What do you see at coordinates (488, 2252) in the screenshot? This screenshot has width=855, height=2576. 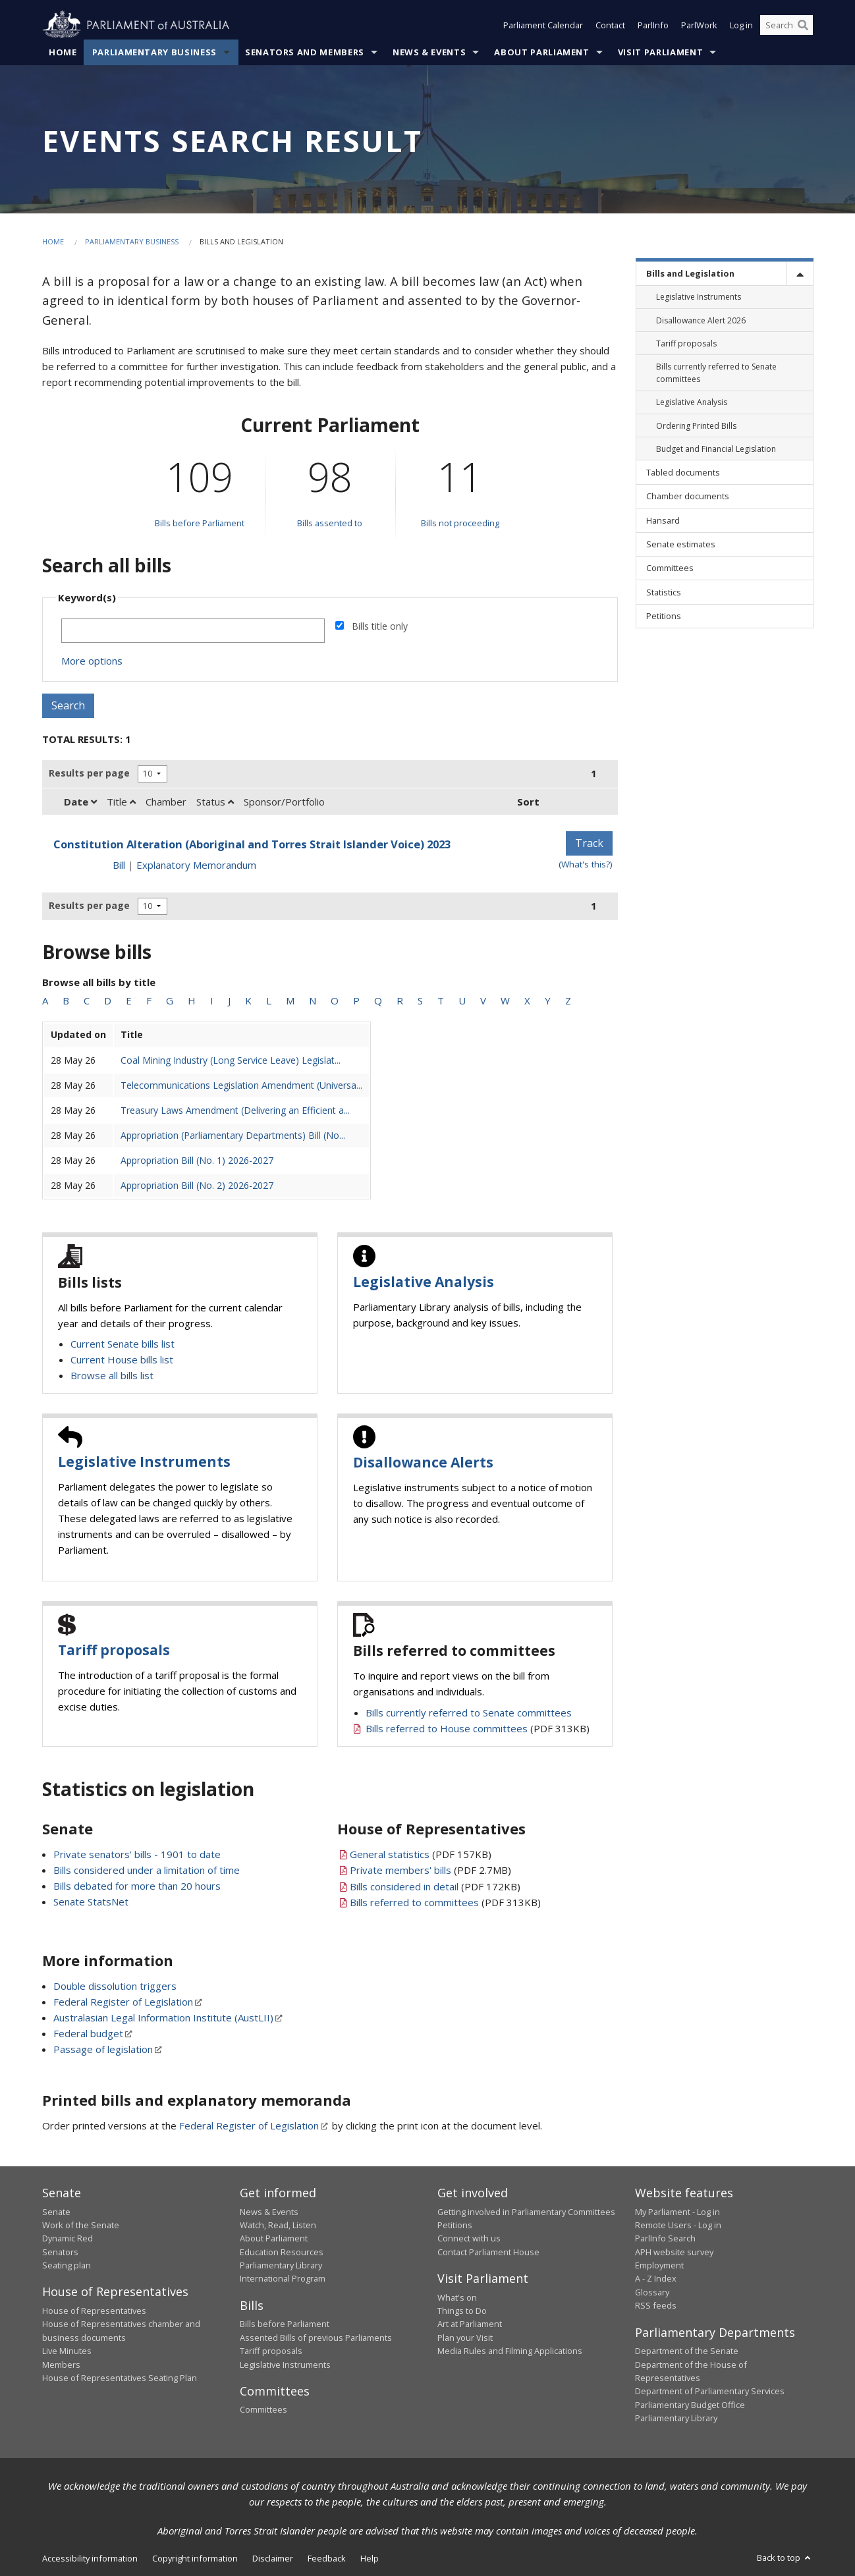 I see `Contact Parliament House` at bounding box center [488, 2252].